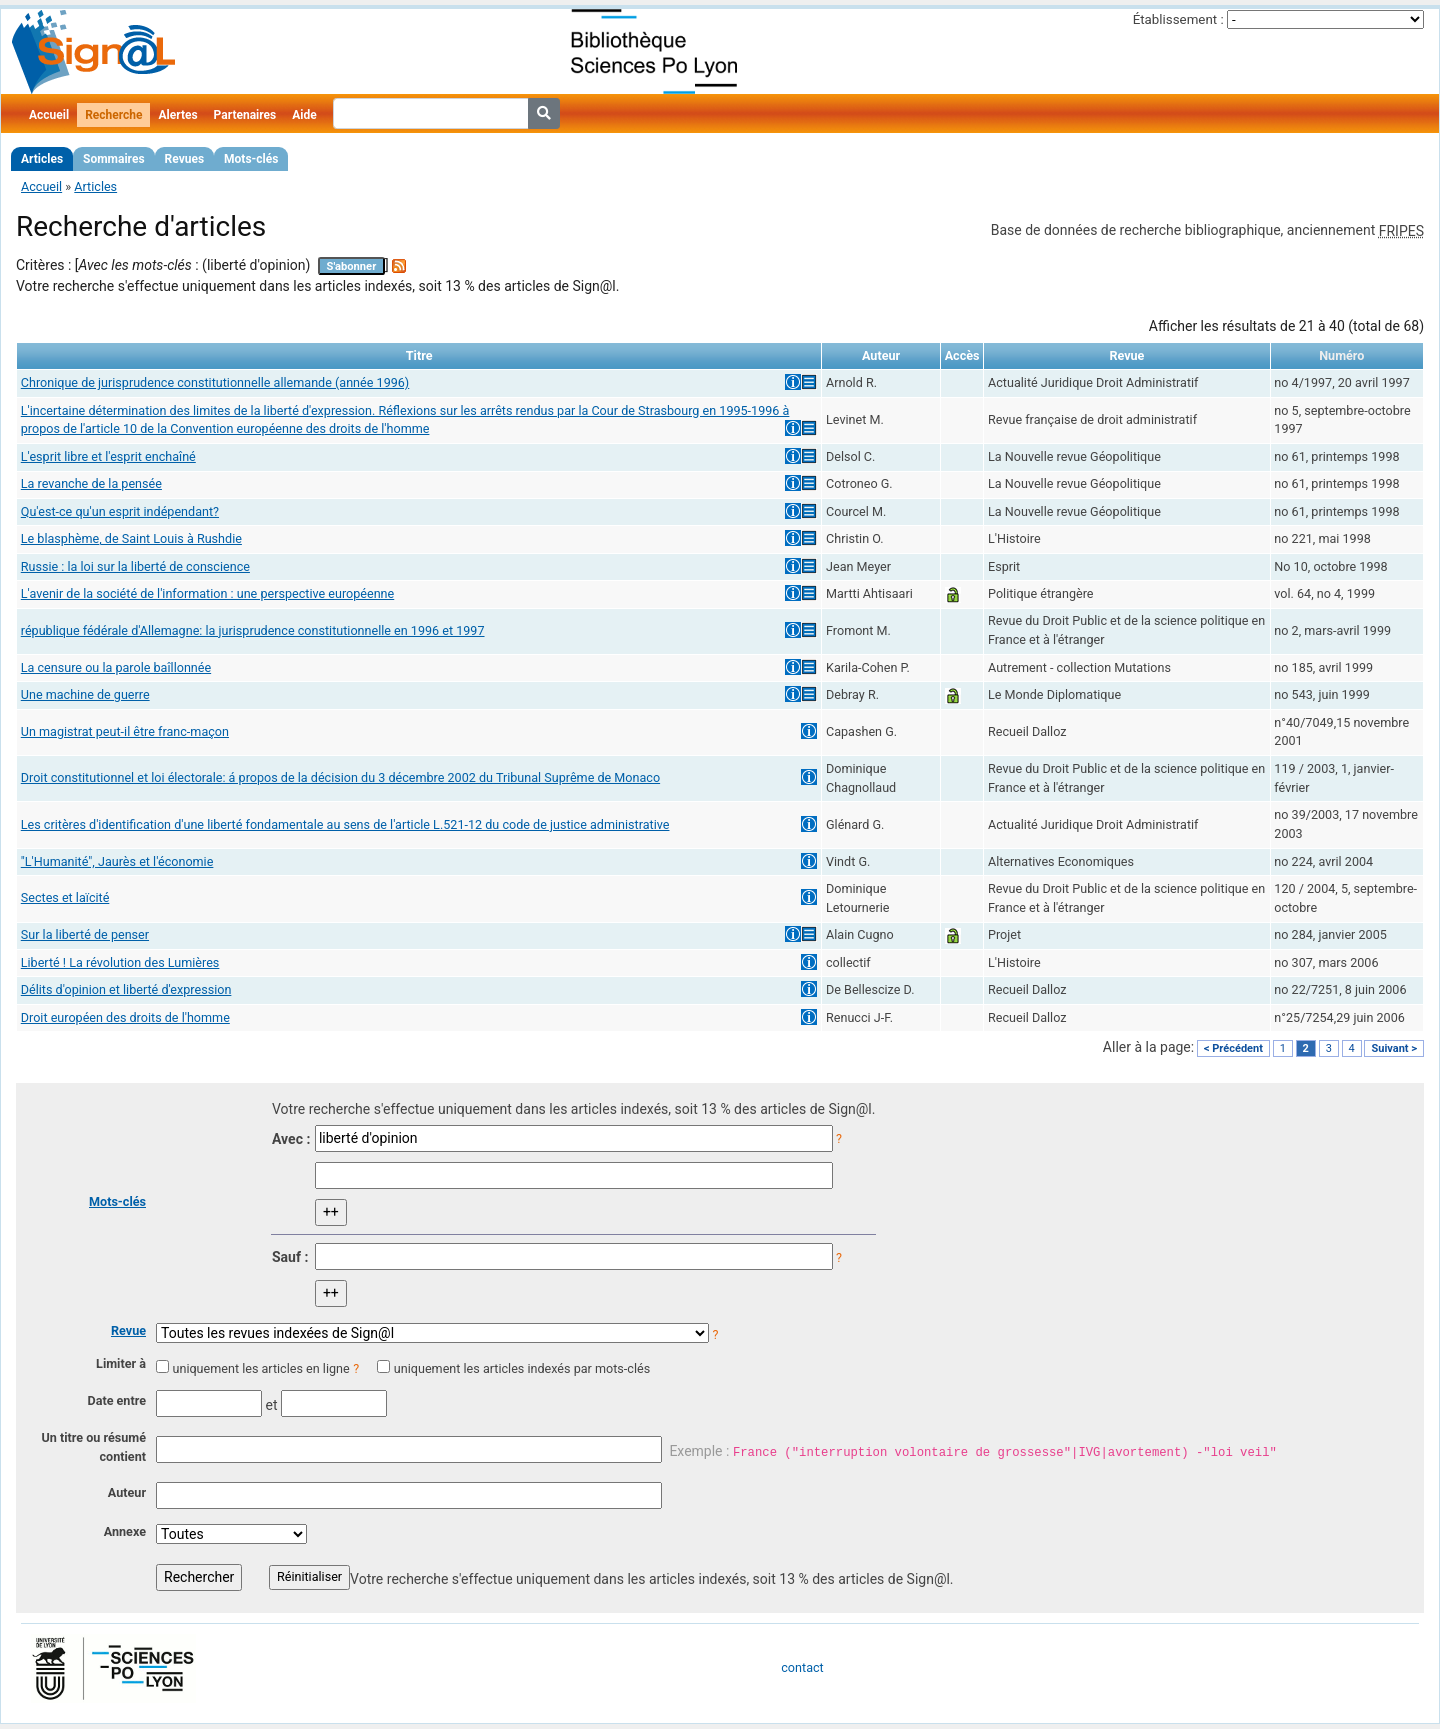 The width and height of the screenshot is (1440, 1729). Describe the element at coordinates (125, 731) in the screenshot. I see `Un magistrat peut-il être franc-maçon` at that location.